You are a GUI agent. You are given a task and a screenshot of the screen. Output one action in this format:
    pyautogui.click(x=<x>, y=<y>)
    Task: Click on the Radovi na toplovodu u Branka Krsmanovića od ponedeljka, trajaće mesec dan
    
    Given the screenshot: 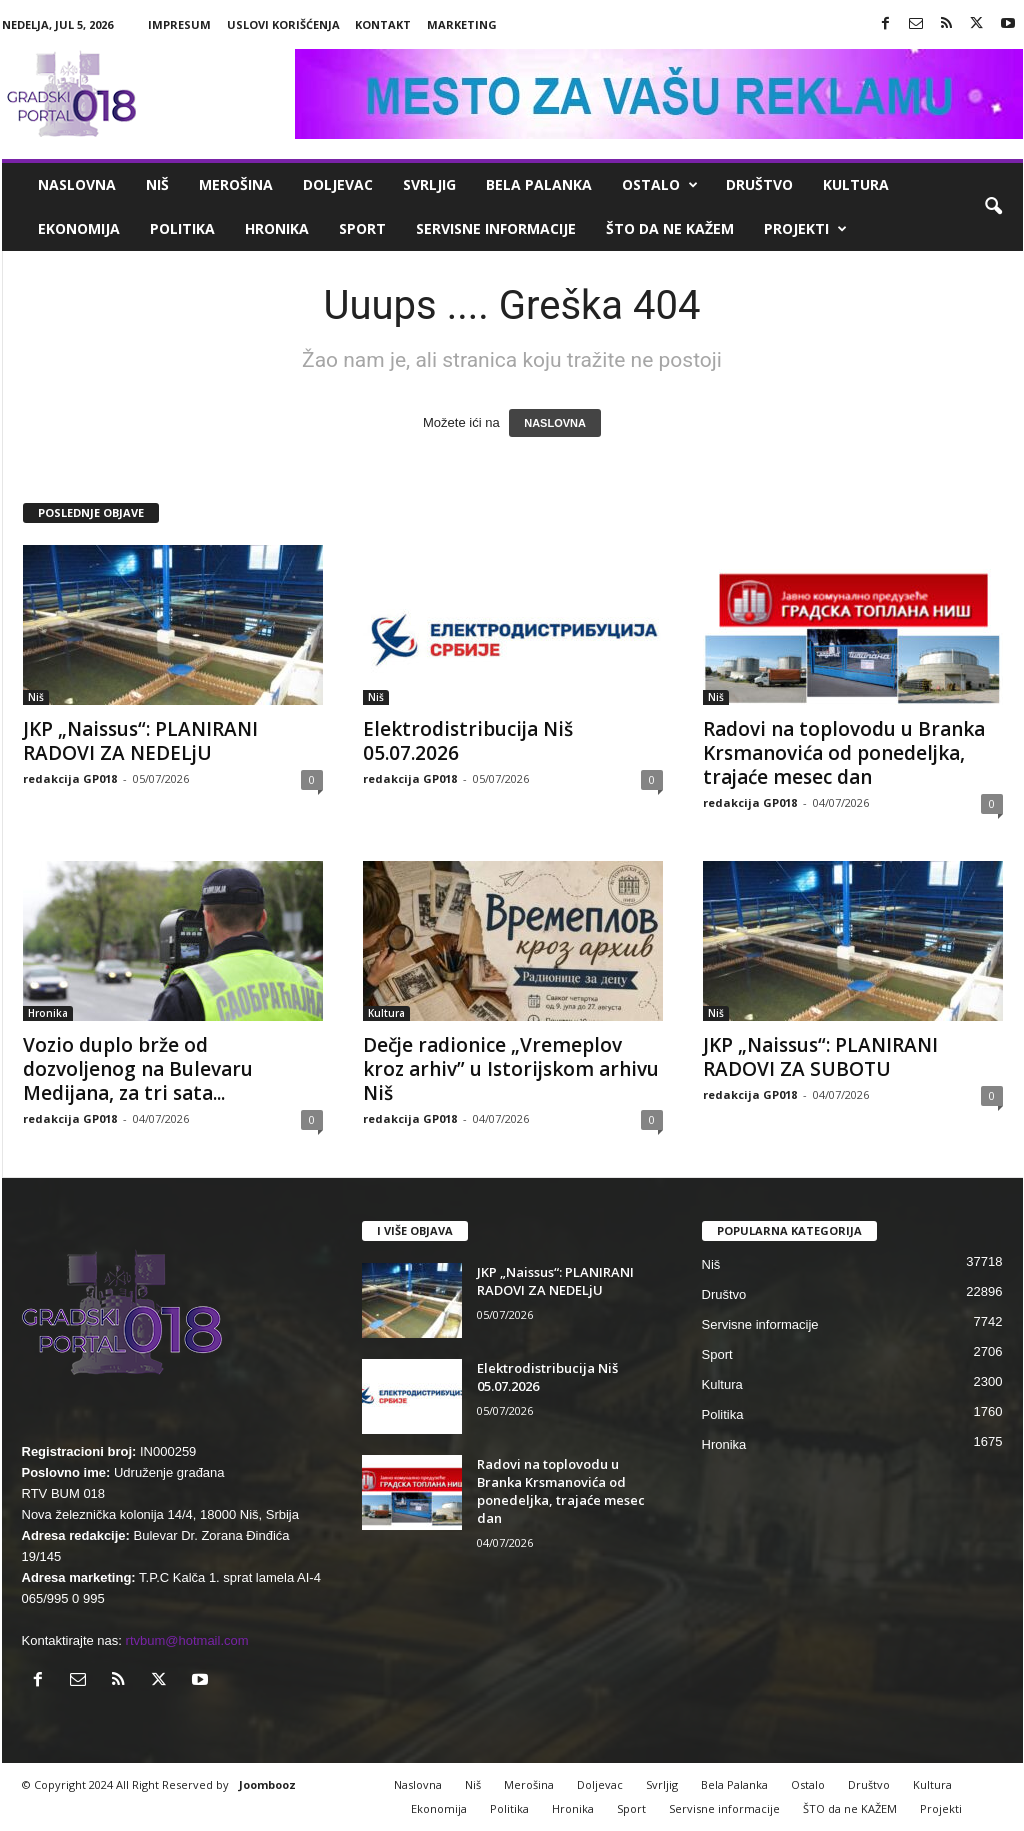 What is the action you would take?
    pyautogui.click(x=844, y=753)
    